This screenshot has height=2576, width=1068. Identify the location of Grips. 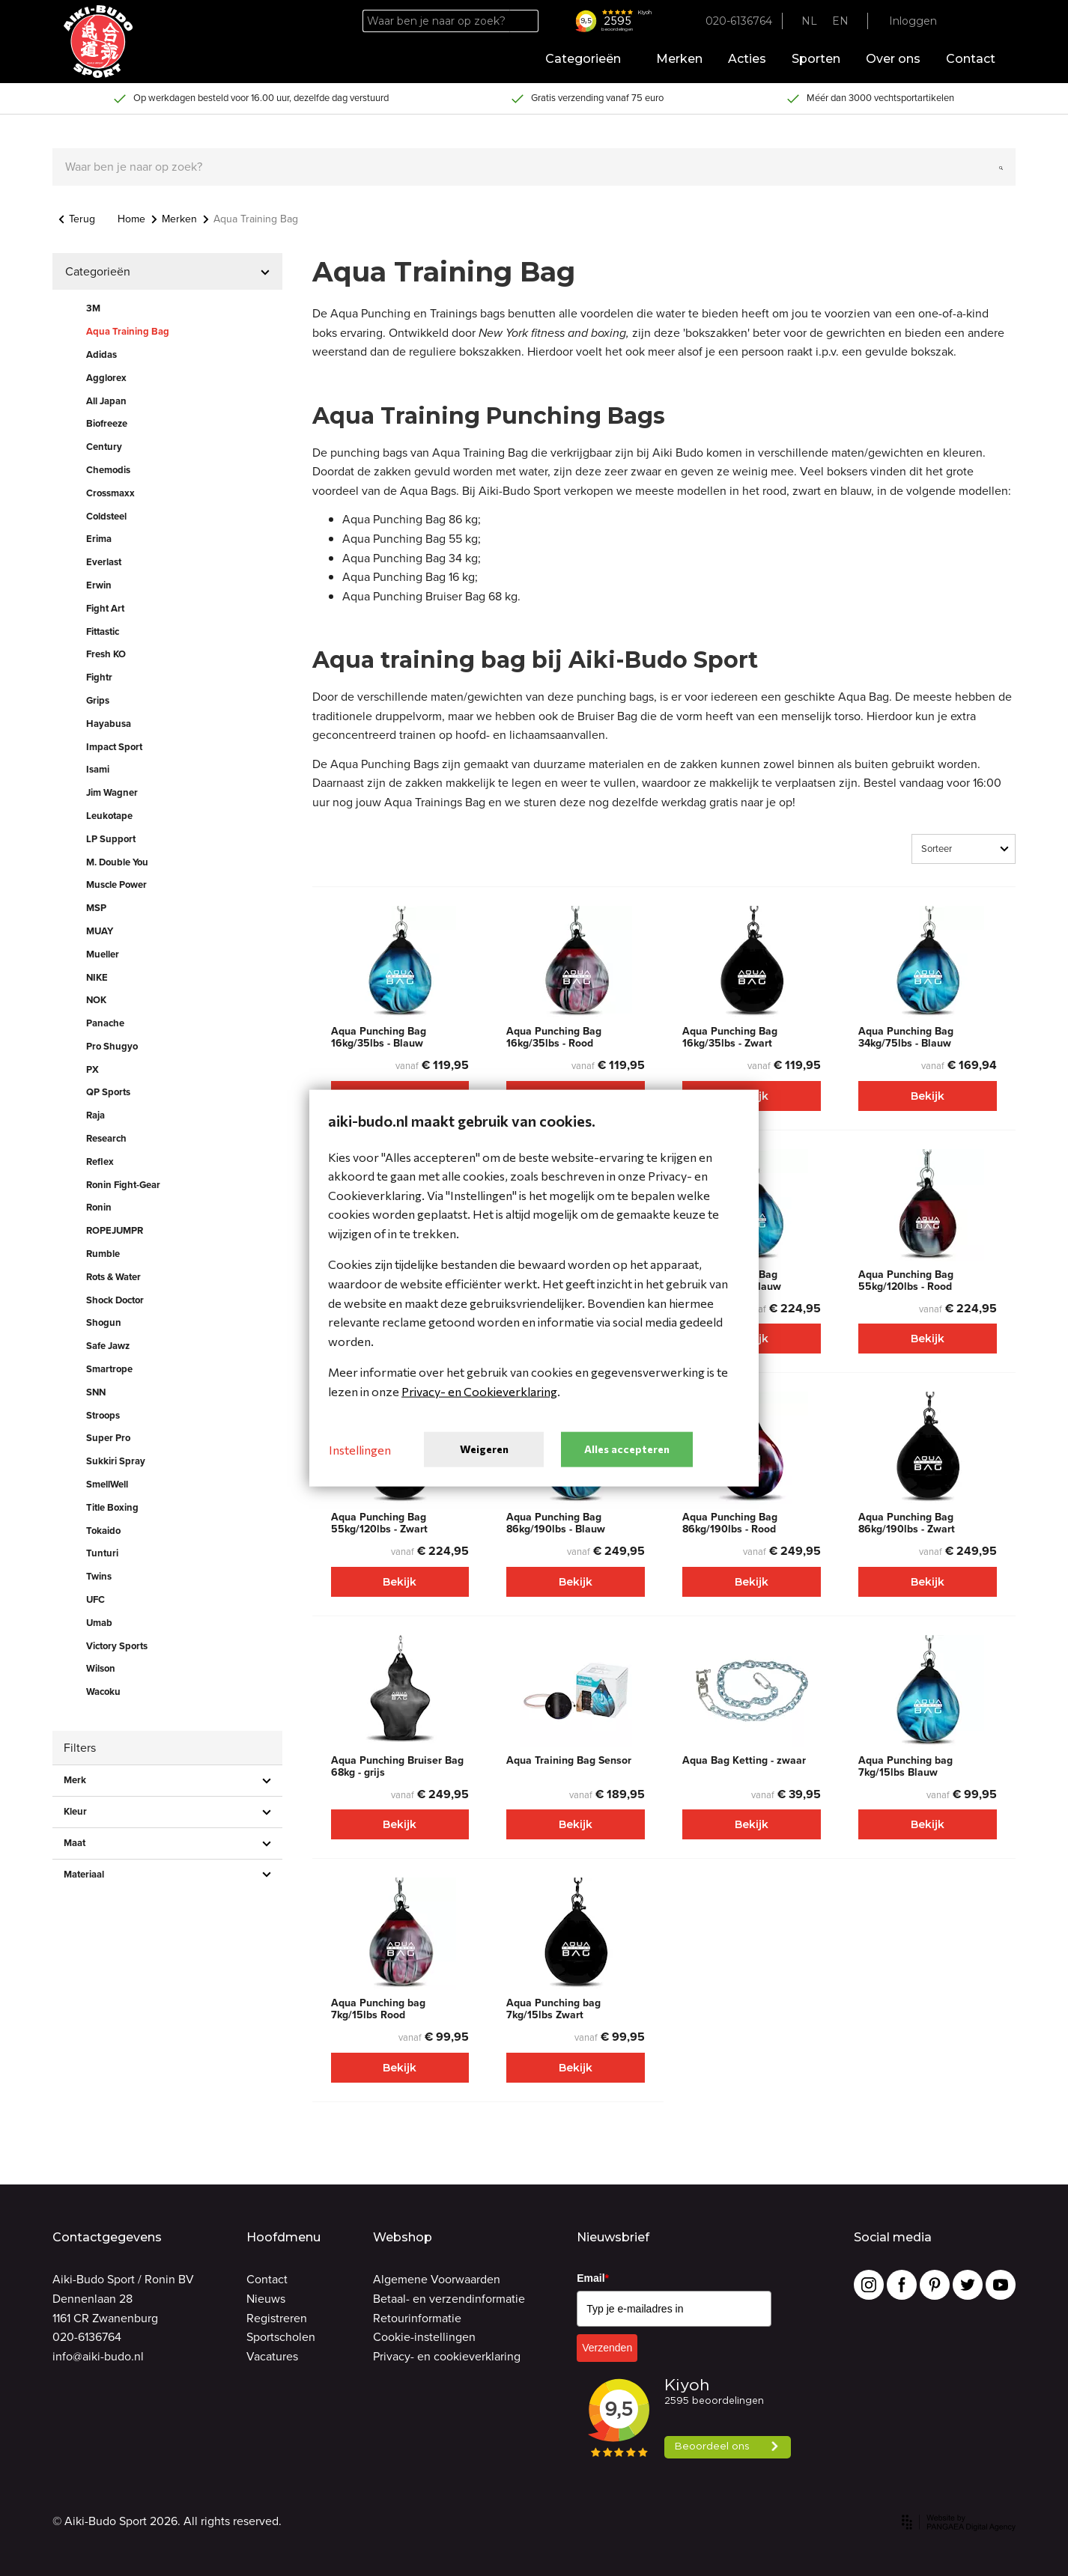
(97, 700).